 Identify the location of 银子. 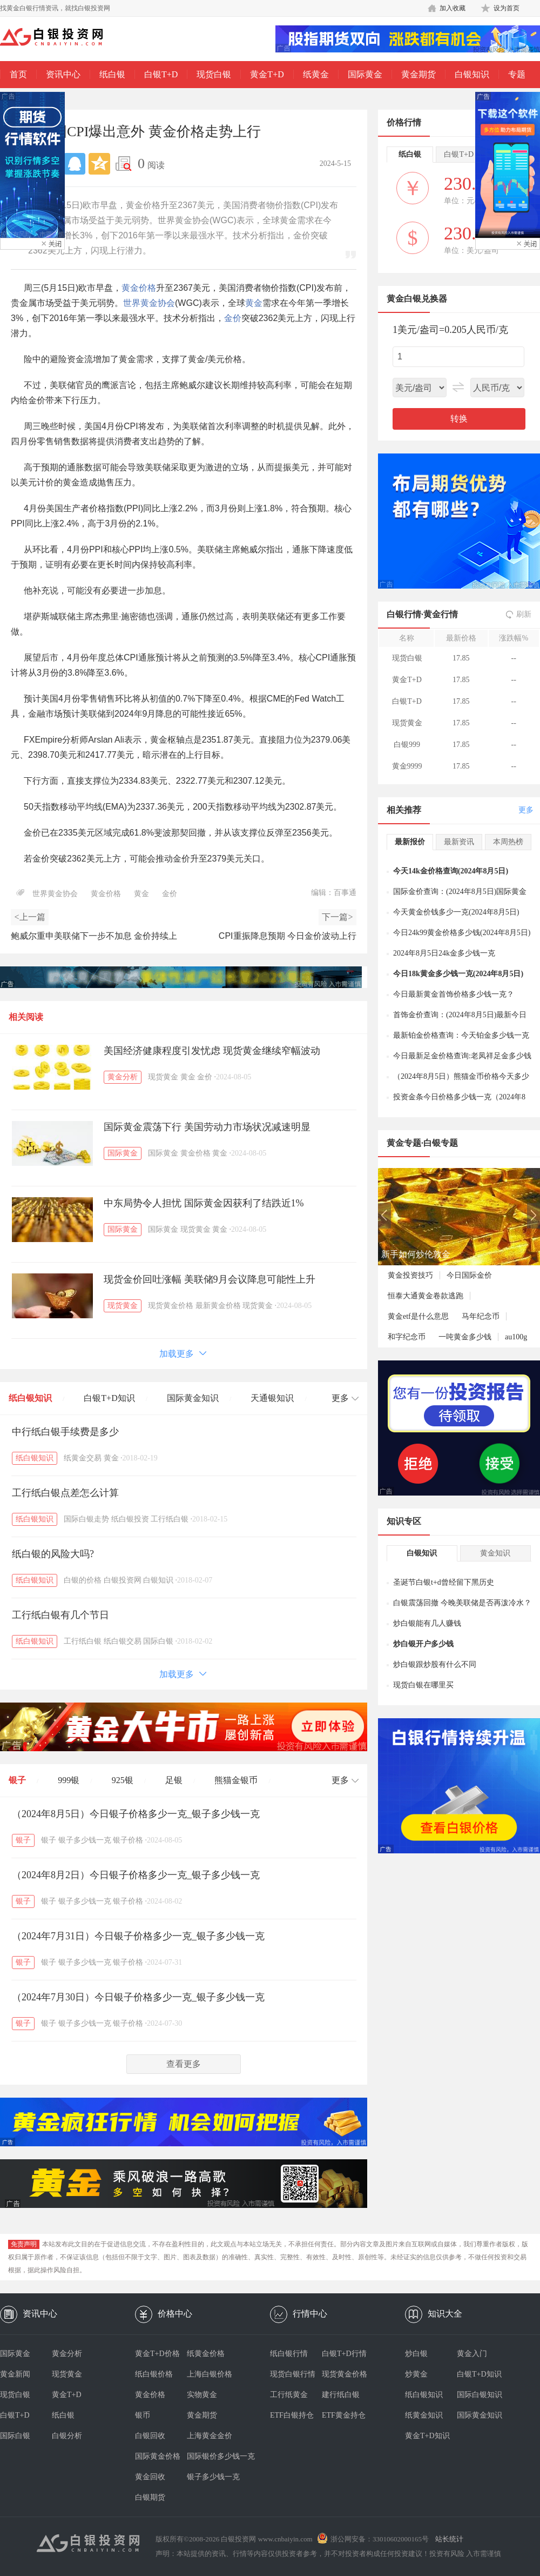
(17, 1780).